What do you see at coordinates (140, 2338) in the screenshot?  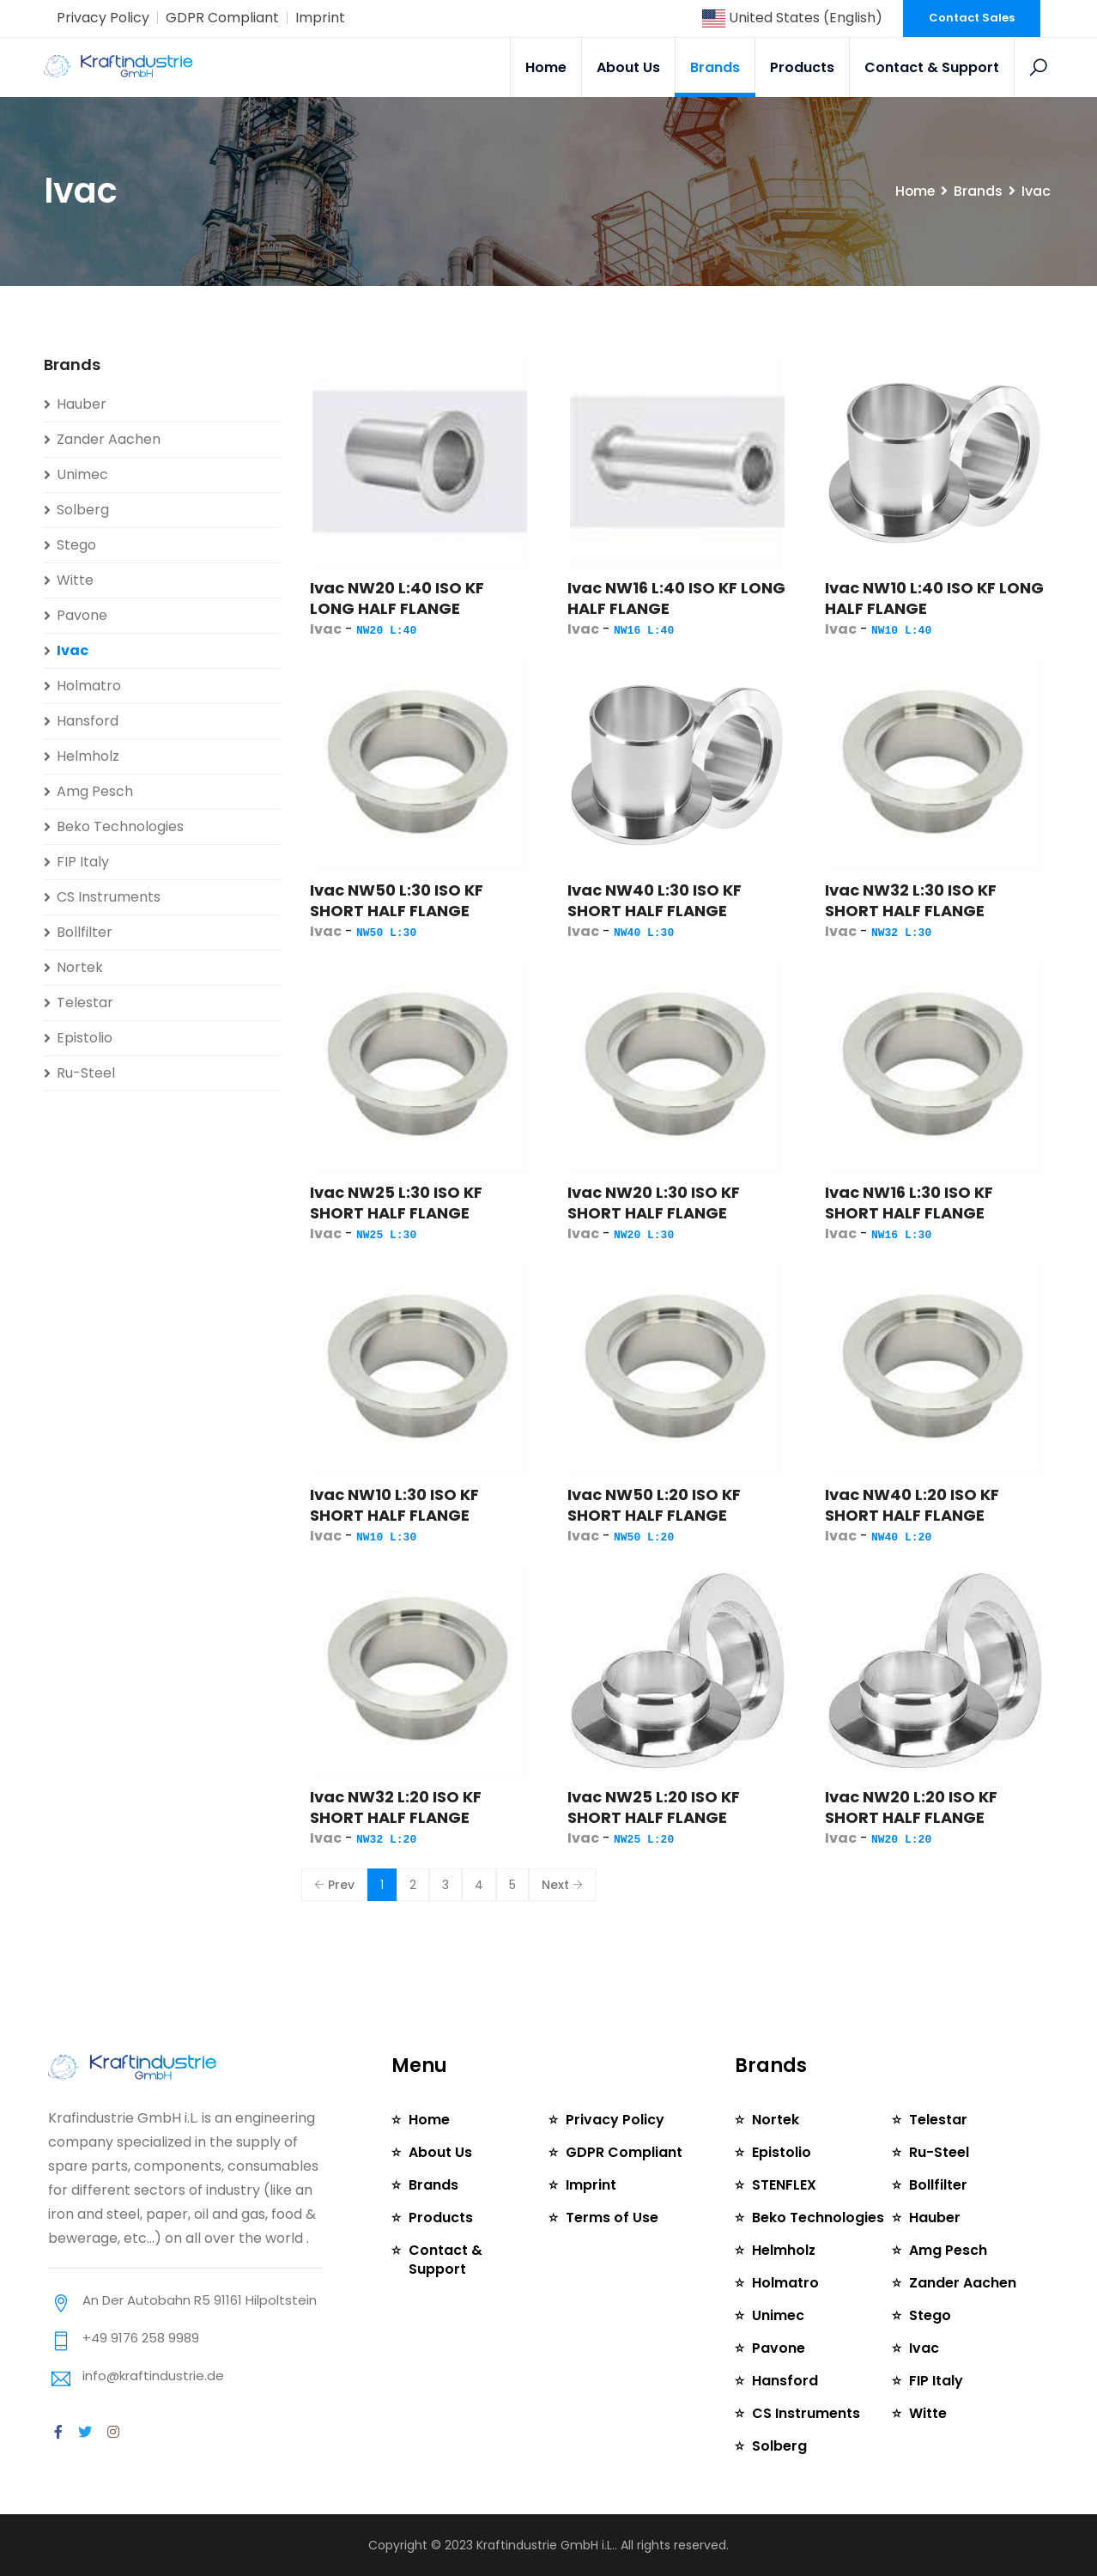 I see `+49 9176 258 9989` at bounding box center [140, 2338].